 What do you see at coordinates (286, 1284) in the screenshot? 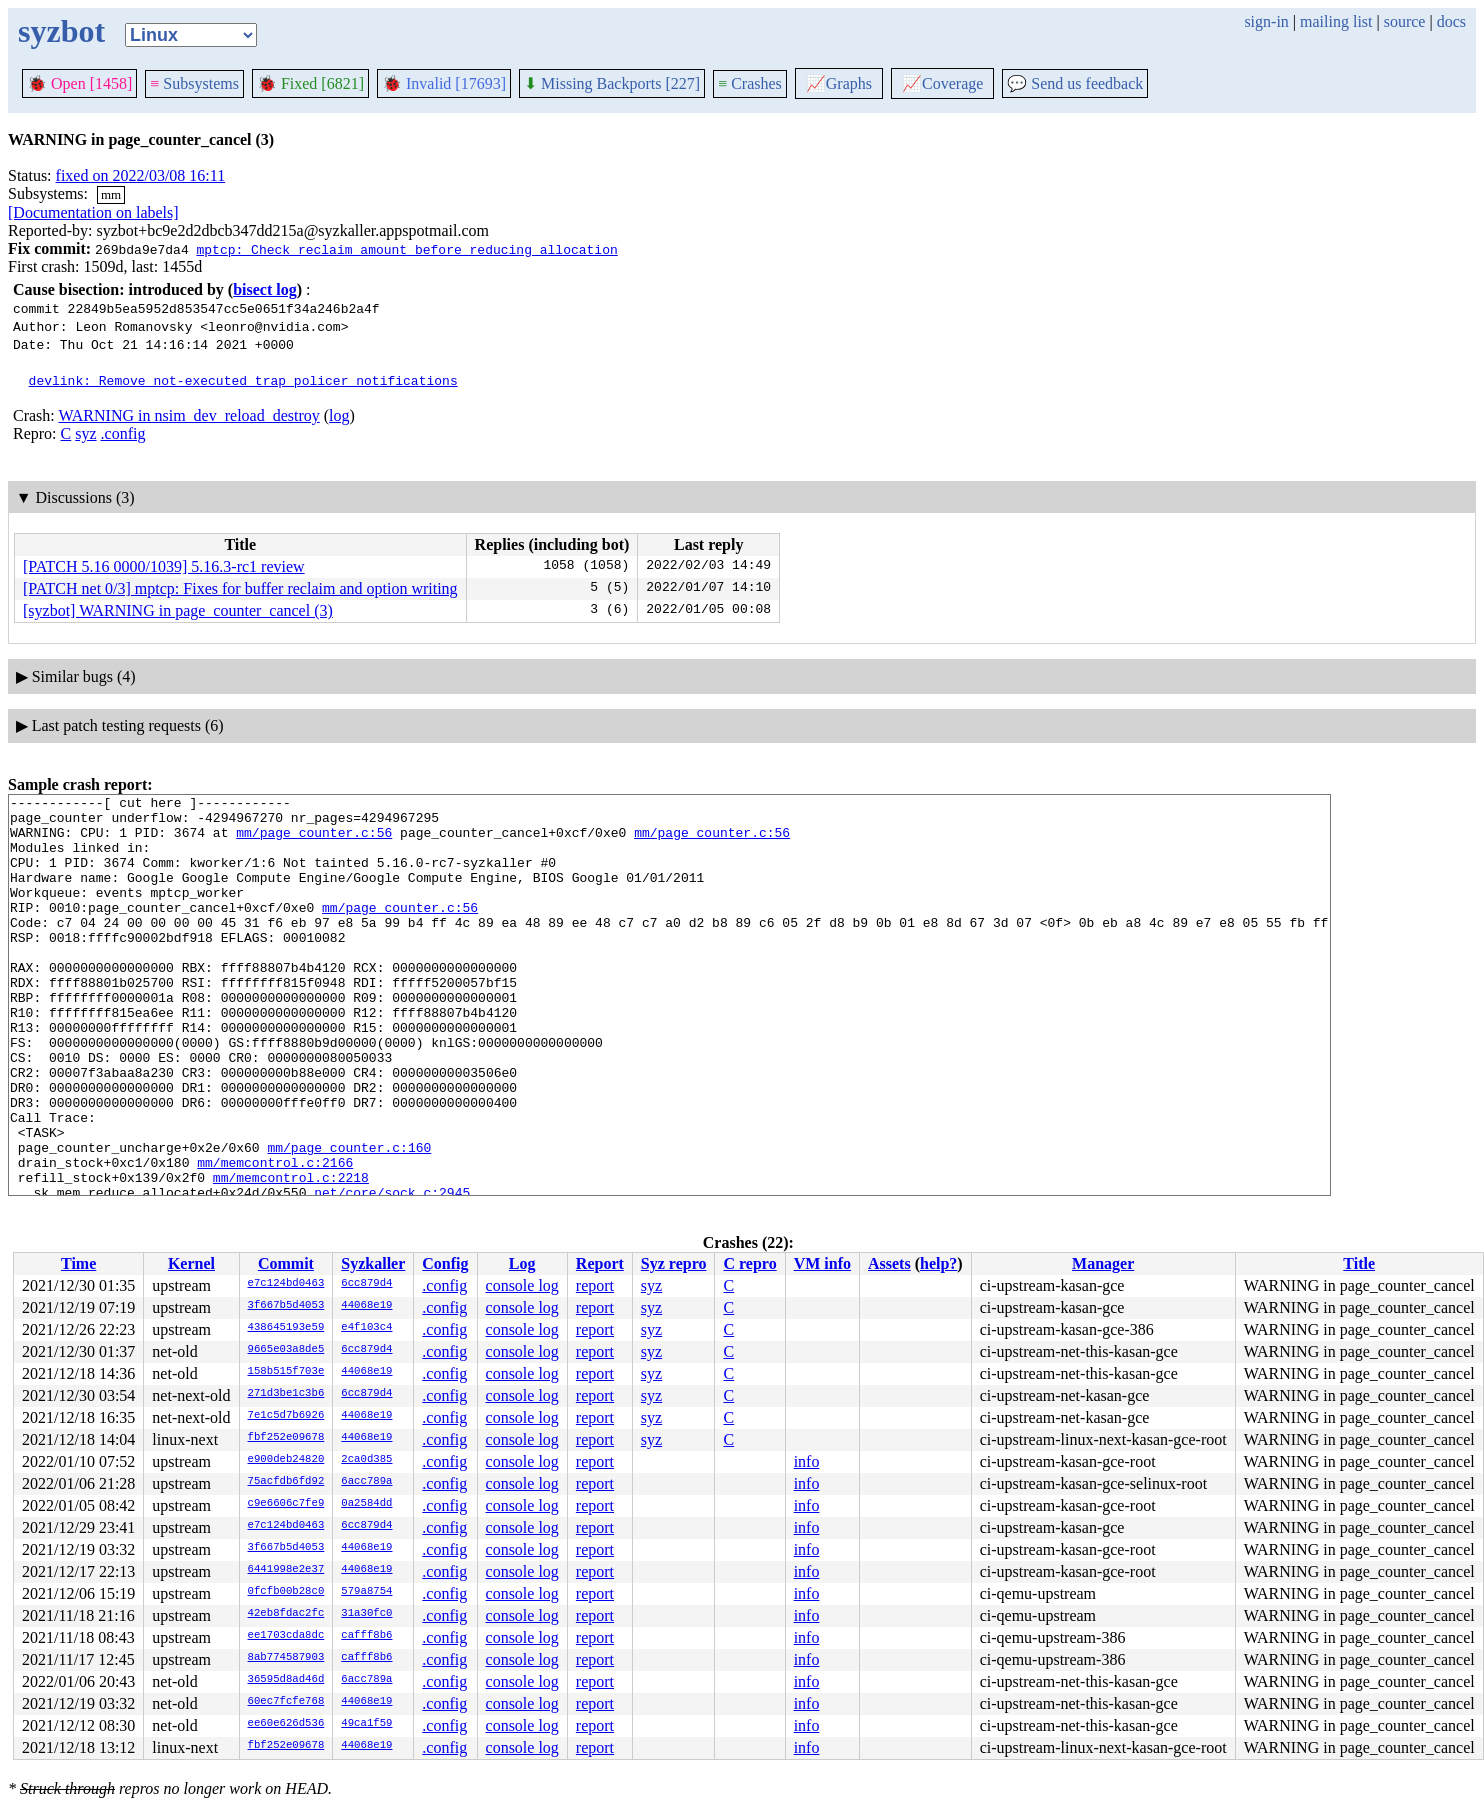
I see `e7c124bd0463` at bounding box center [286, 1284].